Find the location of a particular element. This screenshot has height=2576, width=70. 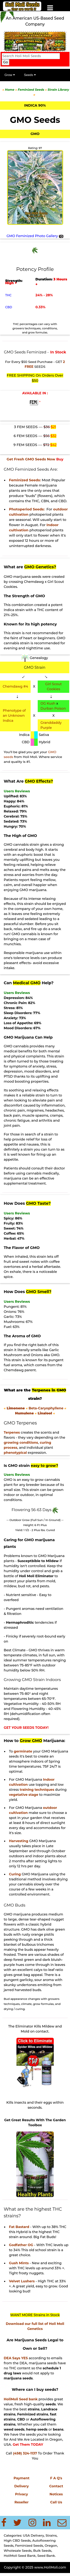

drying is located at coordinates (8, 2009).